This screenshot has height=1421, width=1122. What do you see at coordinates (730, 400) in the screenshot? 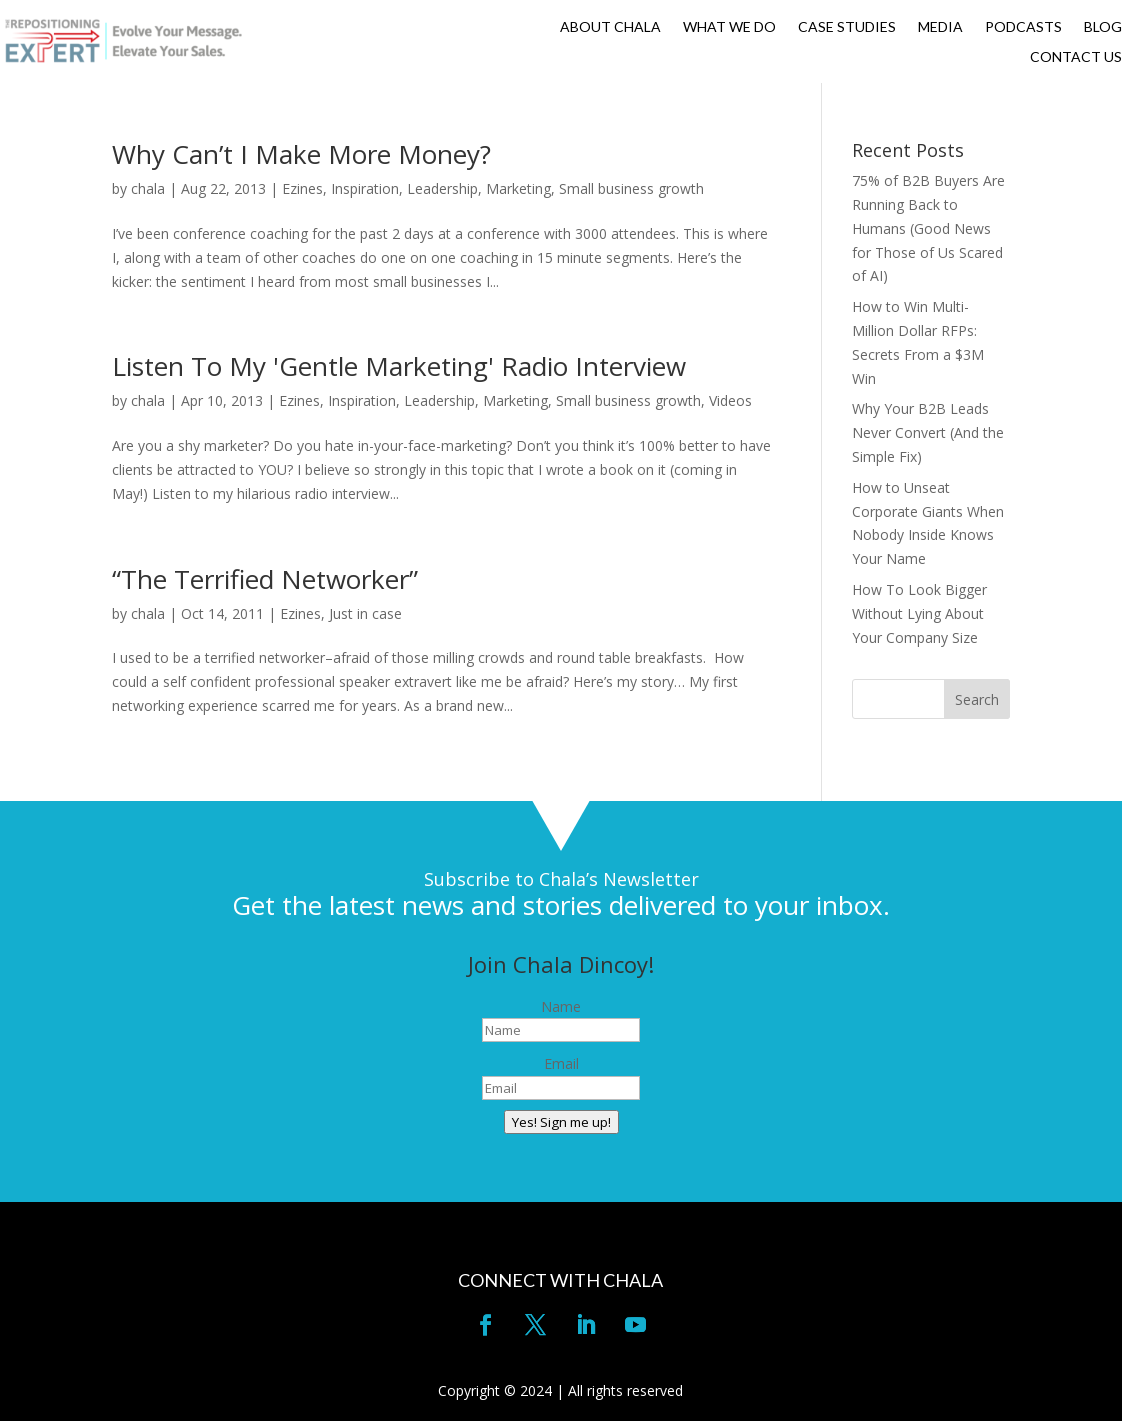
I see `Videos` at bounding box center [730, 400].